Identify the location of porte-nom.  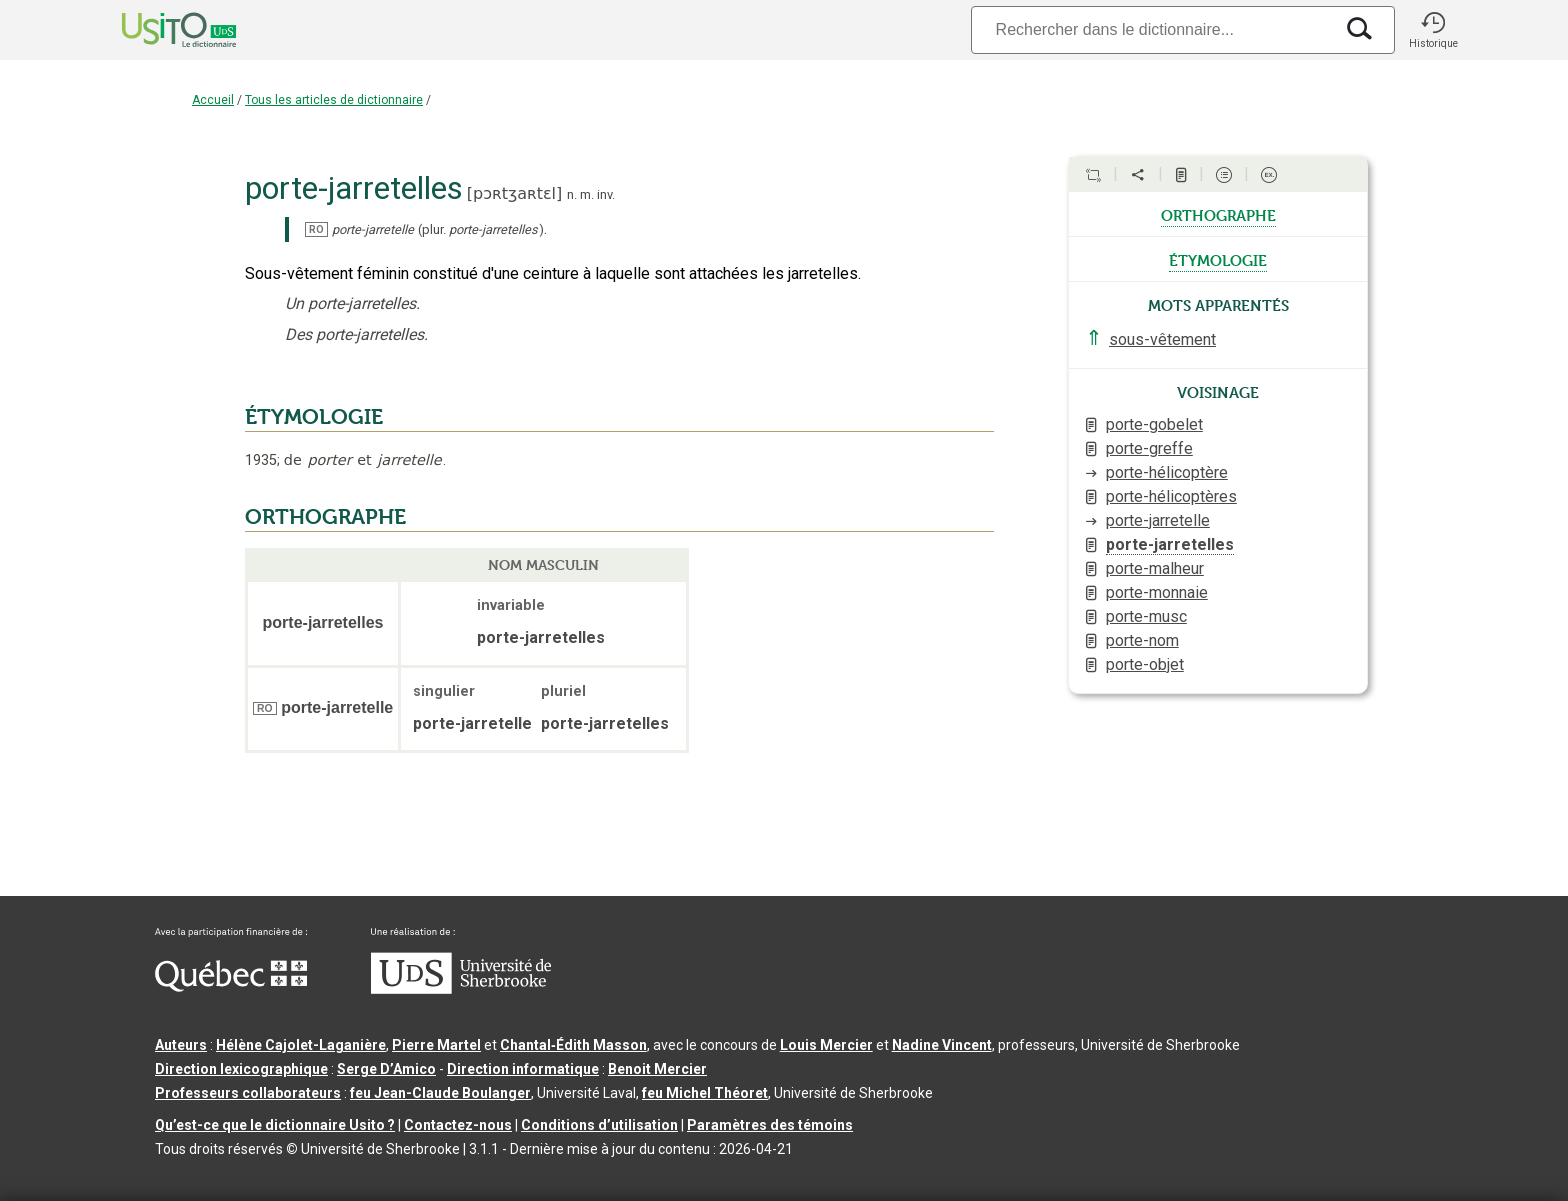
(1142, 640).